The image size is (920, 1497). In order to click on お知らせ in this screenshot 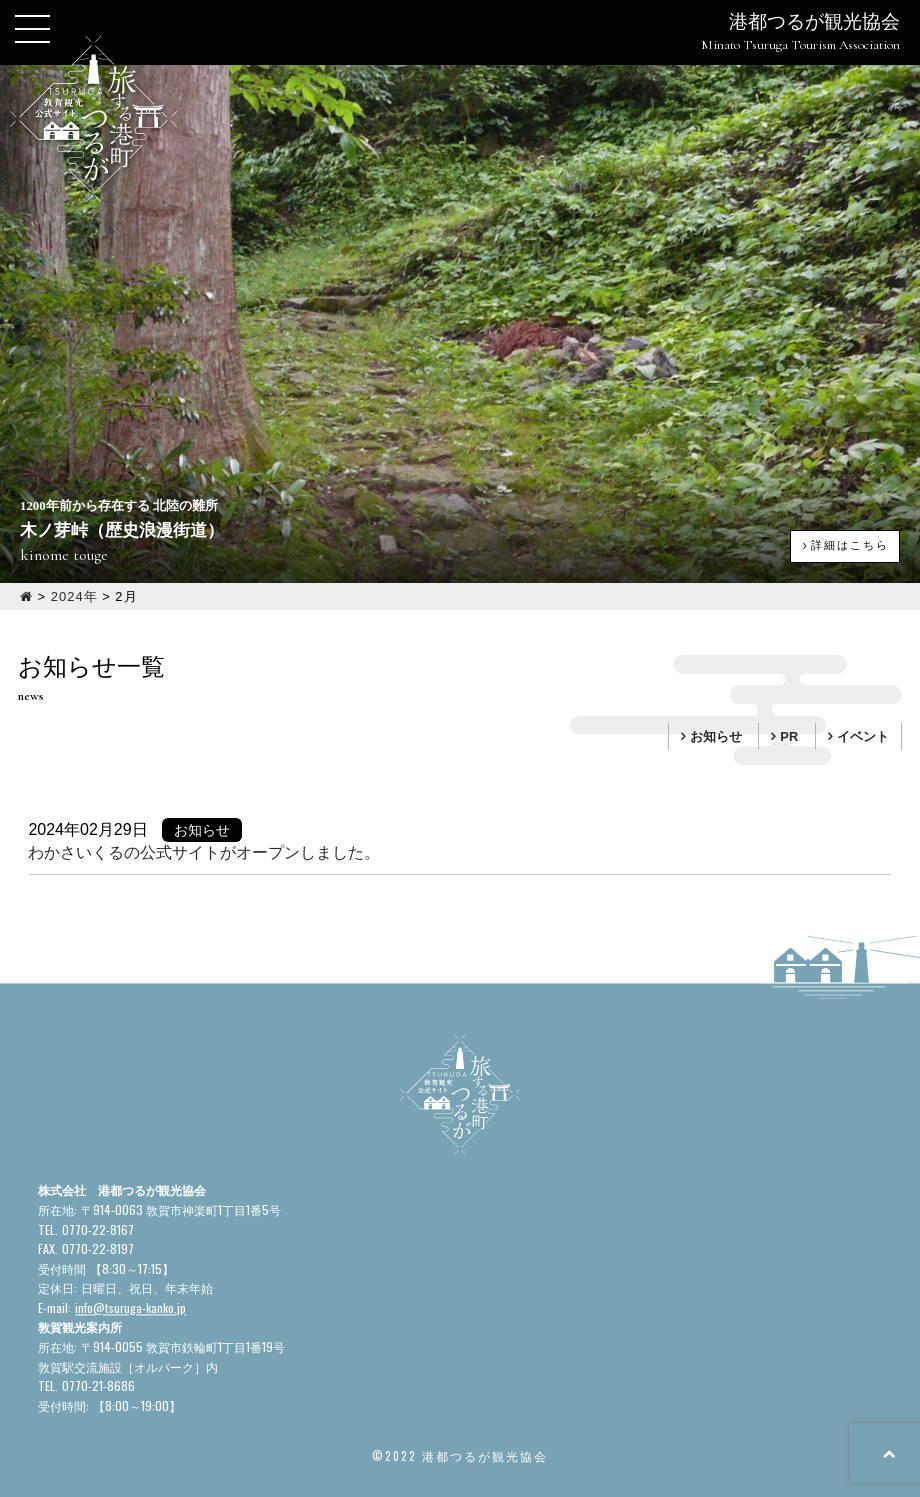, I will do `click(716, 736)`.